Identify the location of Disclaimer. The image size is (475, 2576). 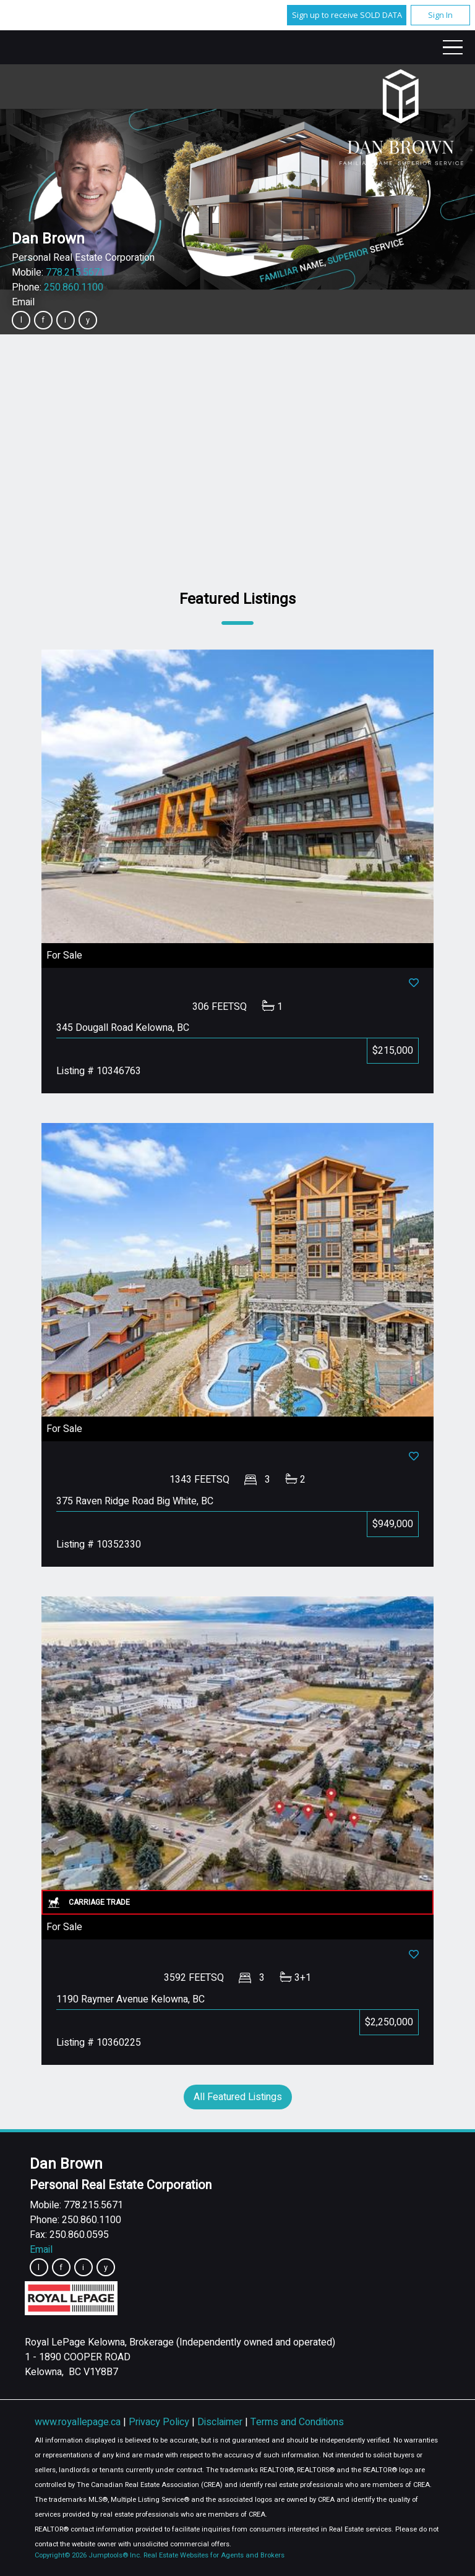
(221, 2422).